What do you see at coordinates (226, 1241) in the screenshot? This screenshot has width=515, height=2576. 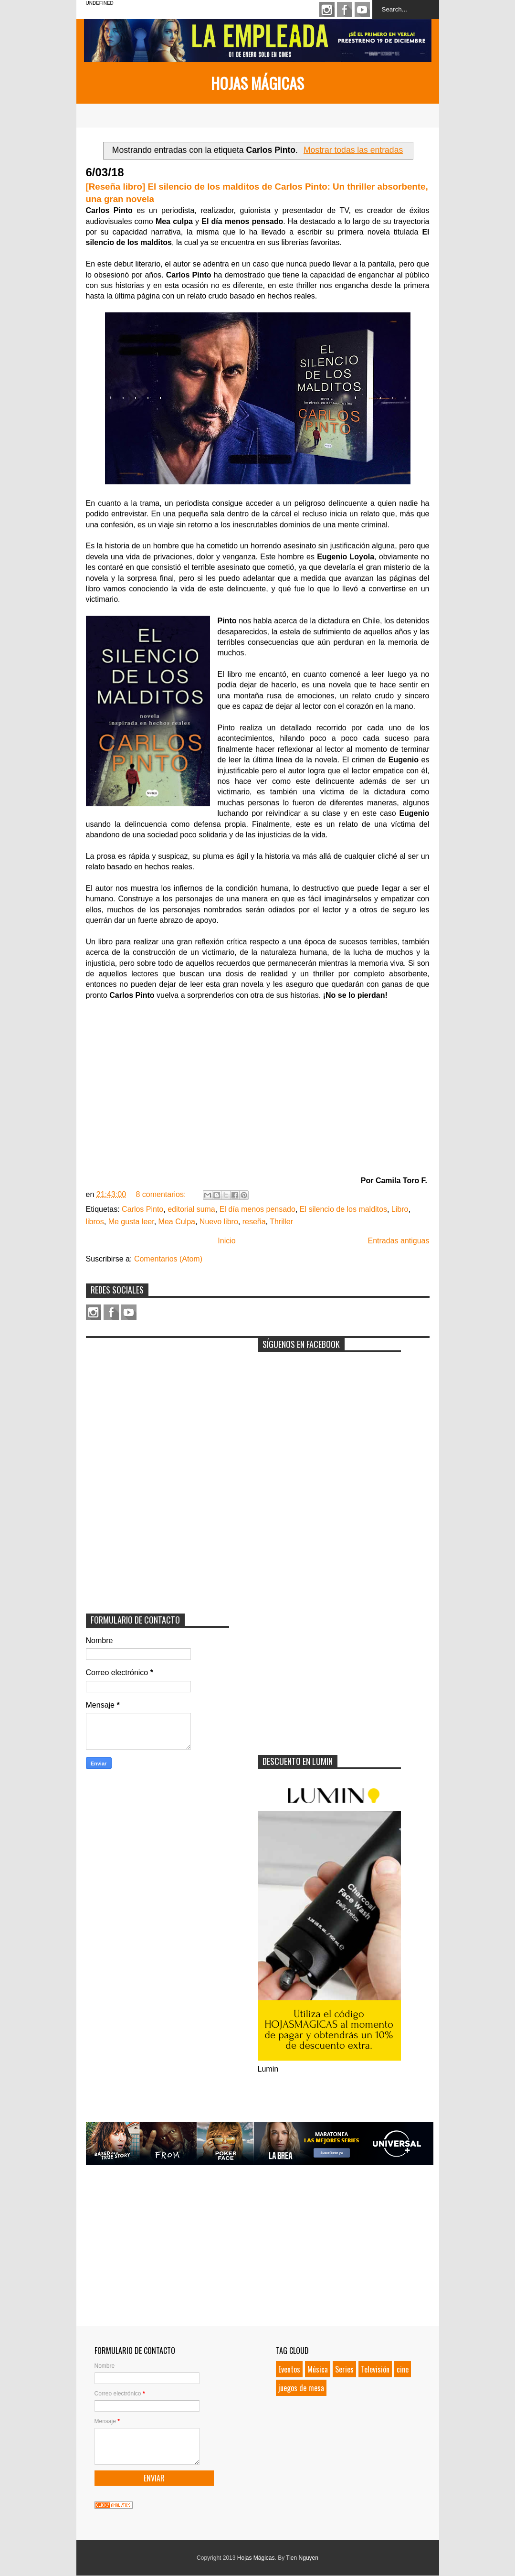 I see `Inicio` at bounding box center [226, 1241].